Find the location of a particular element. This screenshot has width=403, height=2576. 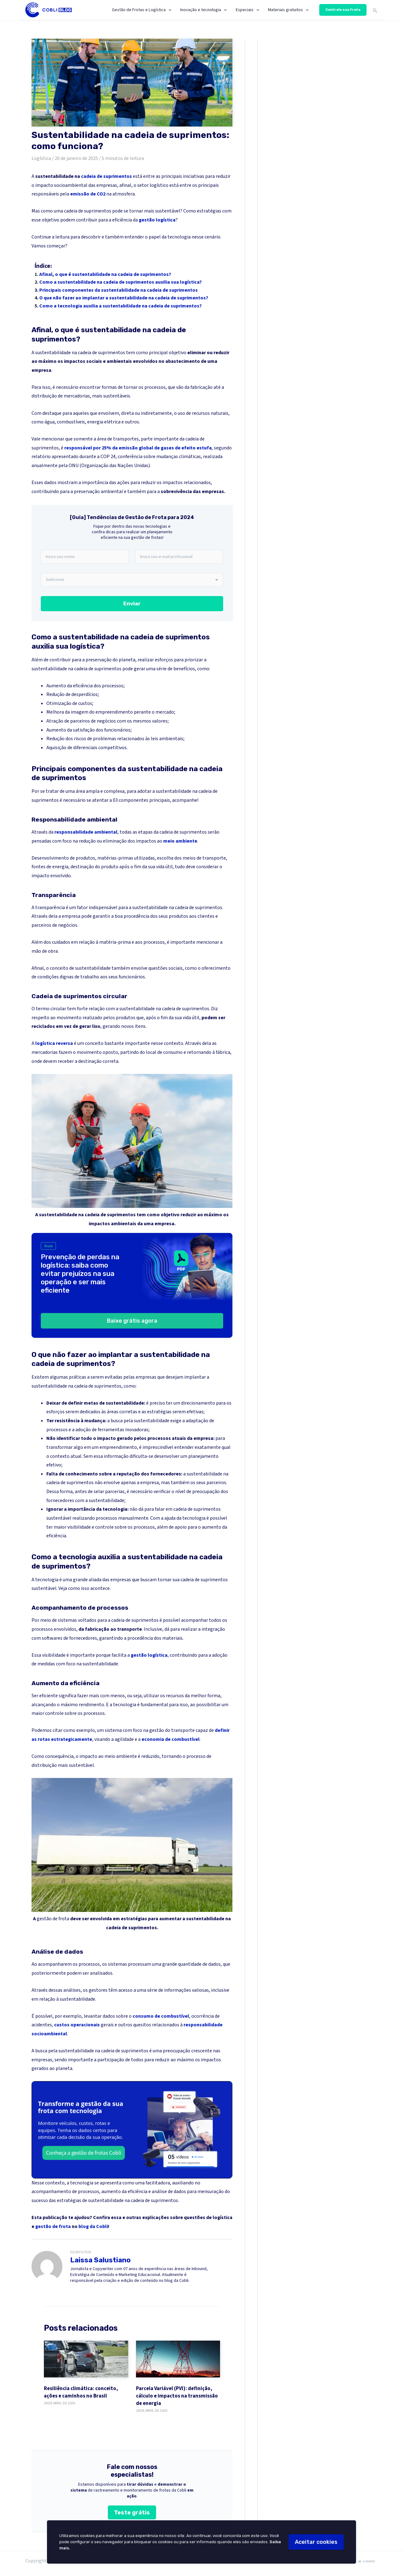

Laissa Salustiano is located at coordinates (100, 2260).